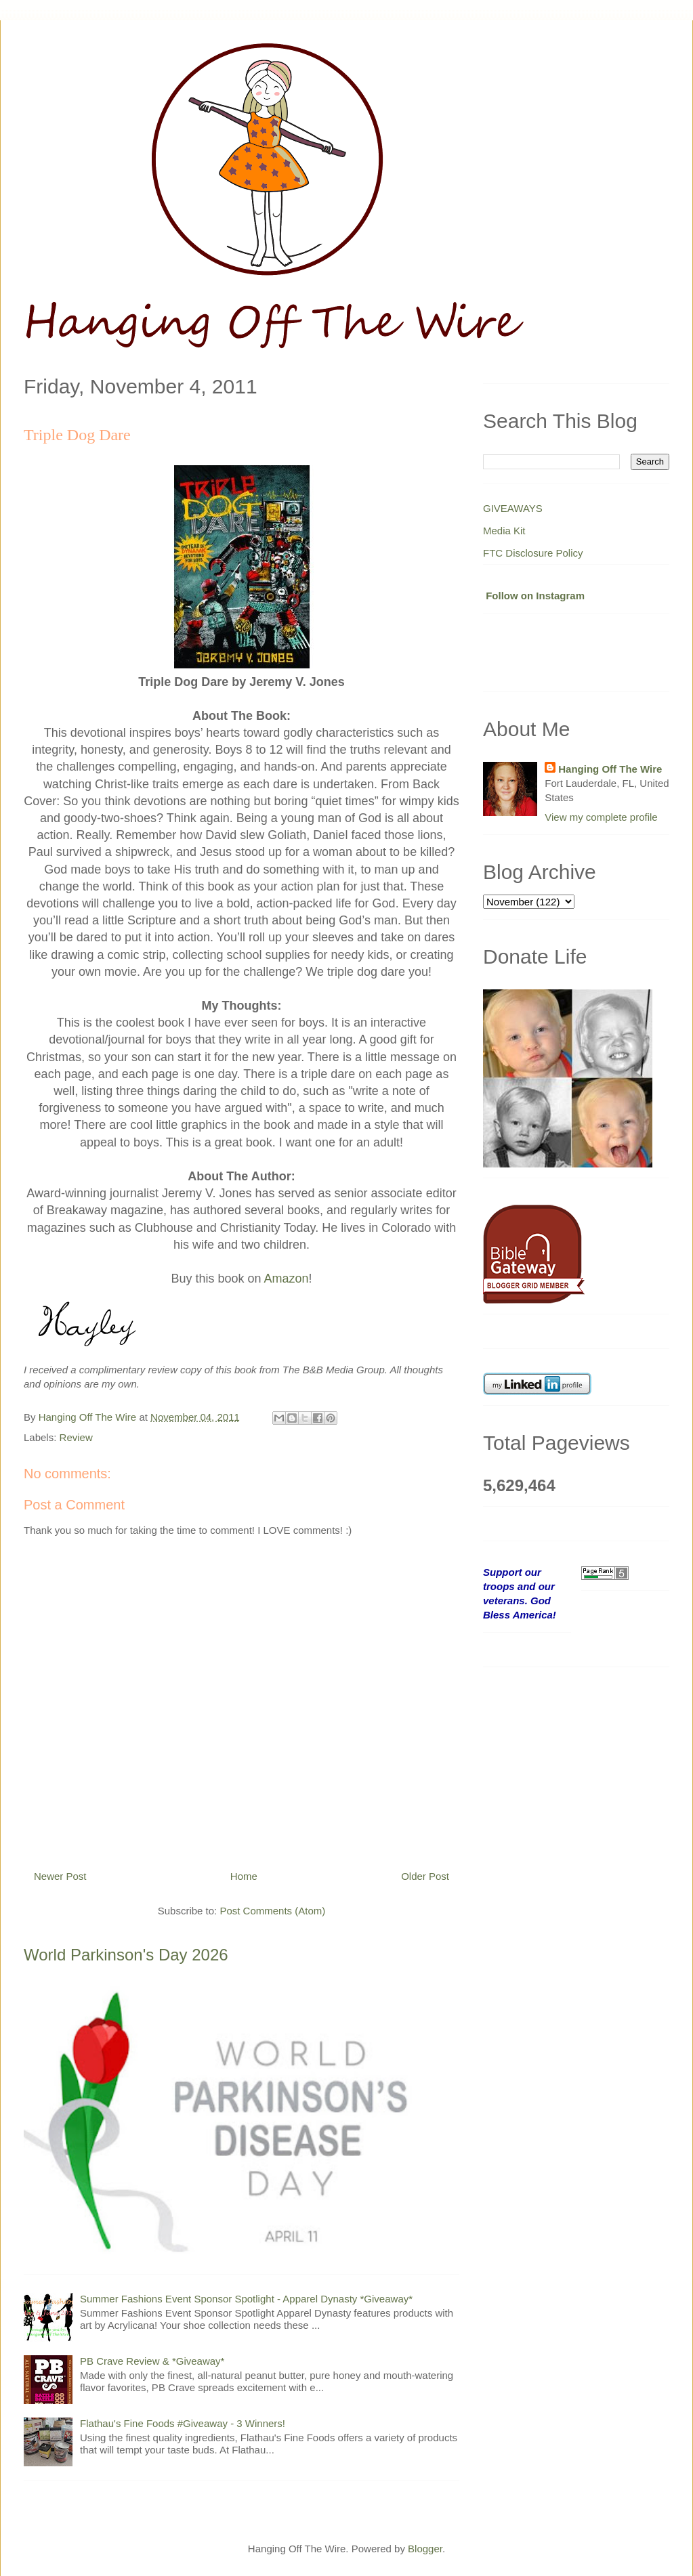  Describe the element at coordinates (246, 2298) in the screenshot. I see `Summer Fashions Event Sponsor Spotlight - Apparel Dynasty *Giveaway*` at that location.